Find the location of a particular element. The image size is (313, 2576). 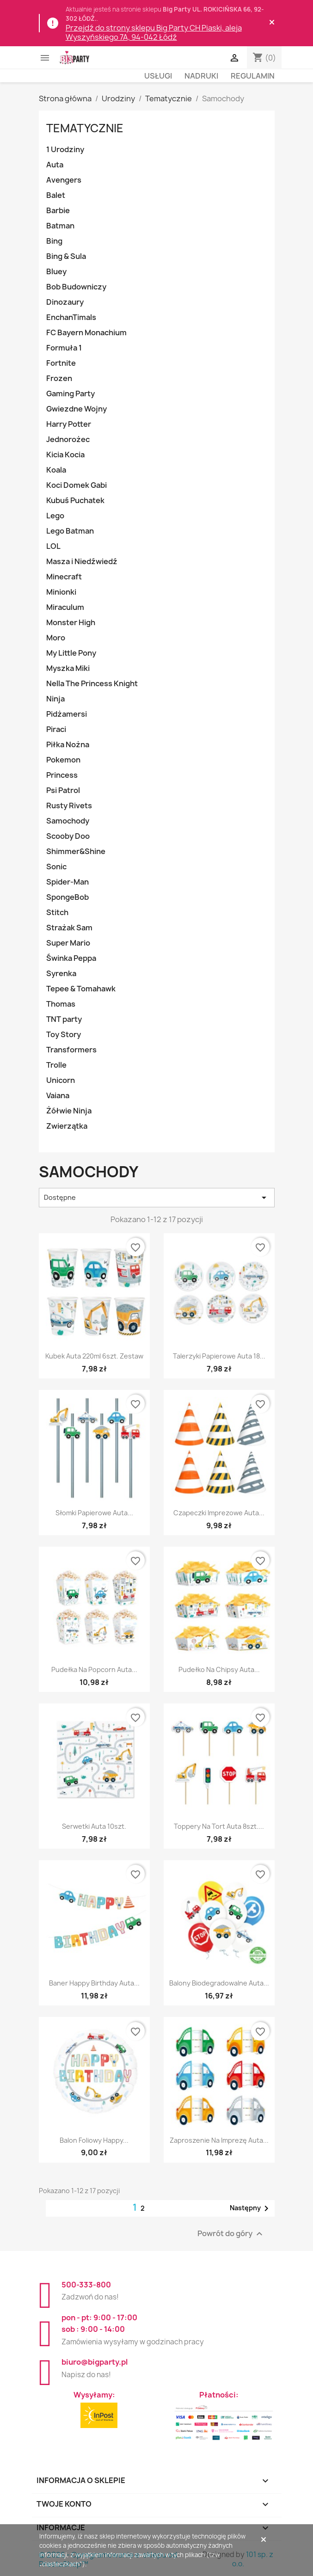

Świnka Peppa is located at coordinates (71, 958).